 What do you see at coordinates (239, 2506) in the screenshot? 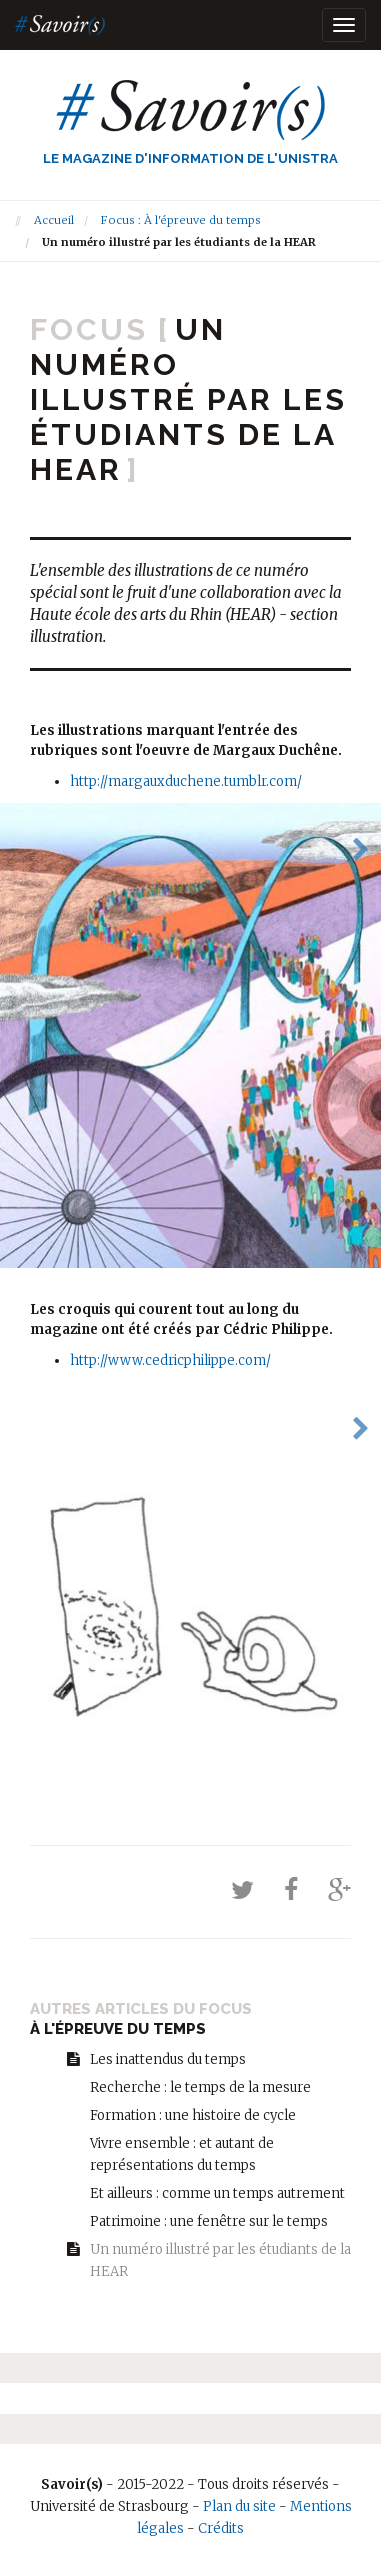
I see `Plan du site` at bounding box center [239, 2506].